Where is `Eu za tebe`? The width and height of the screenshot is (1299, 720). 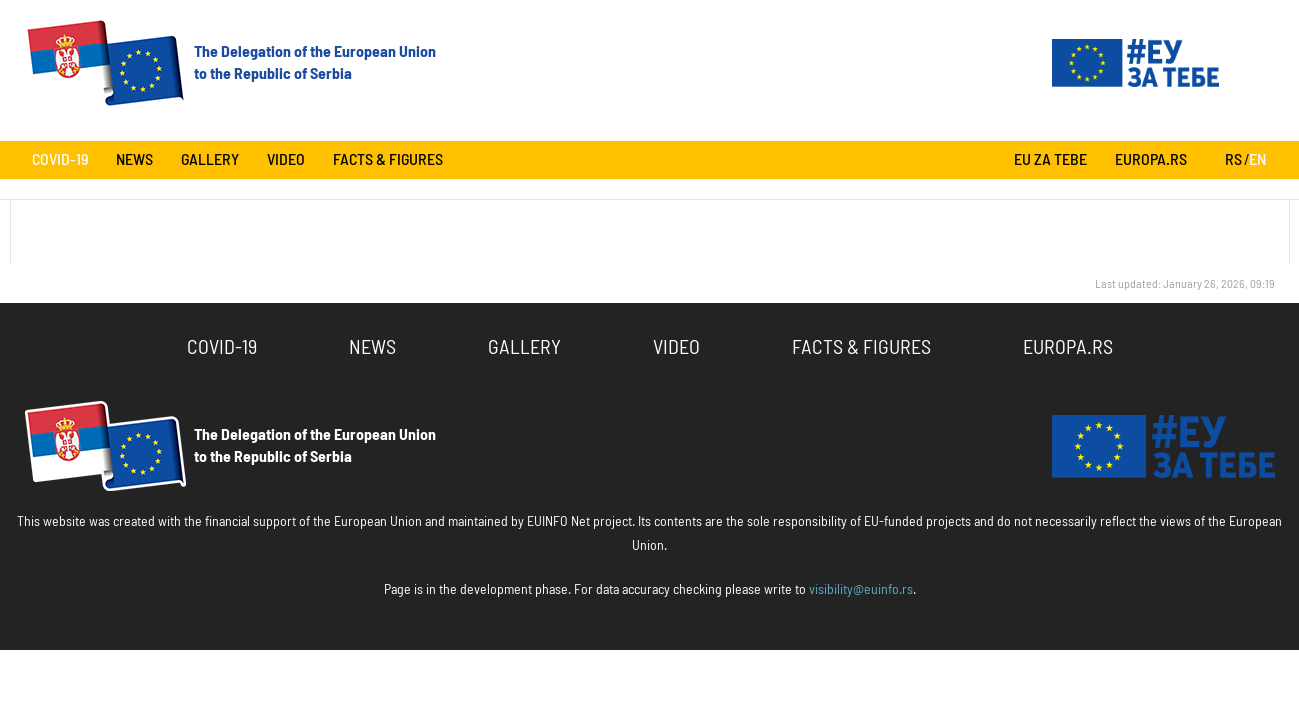 Eu za tebe is located at coordinates (1050, 160).